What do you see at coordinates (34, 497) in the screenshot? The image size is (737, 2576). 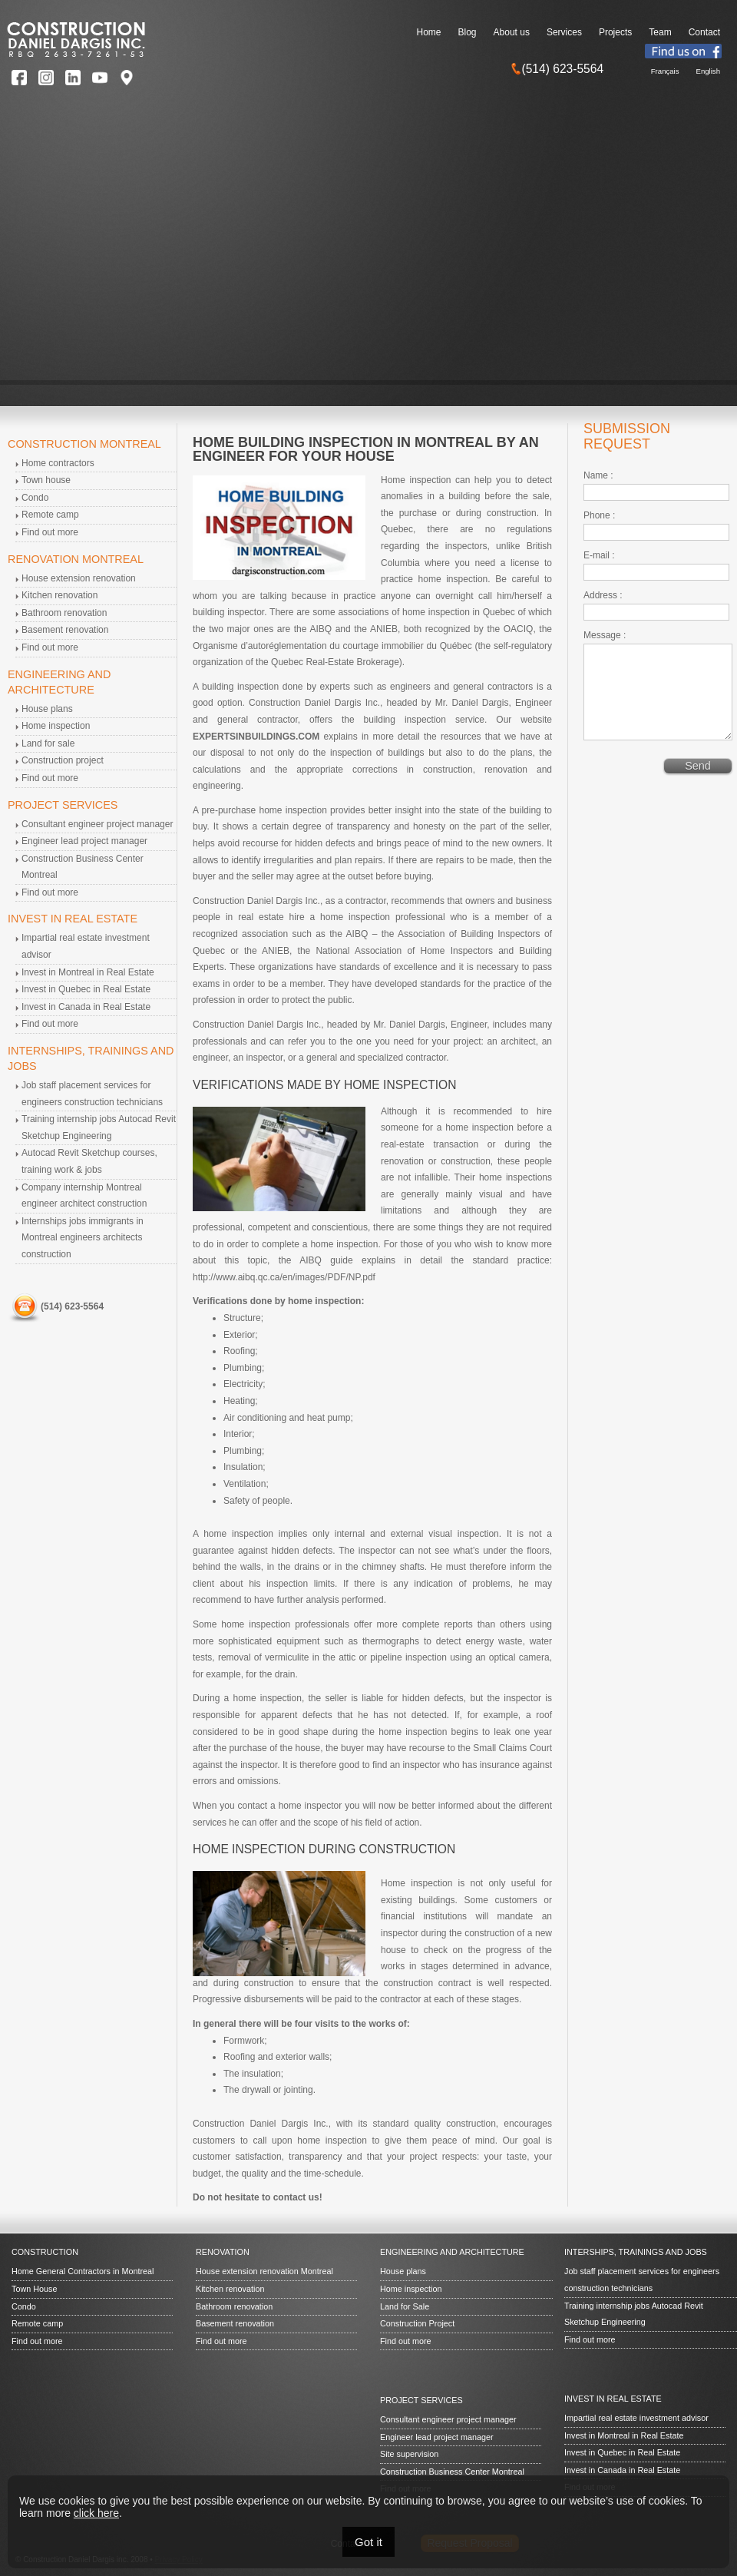 I see `Condo` at bounding box center [34, 497].